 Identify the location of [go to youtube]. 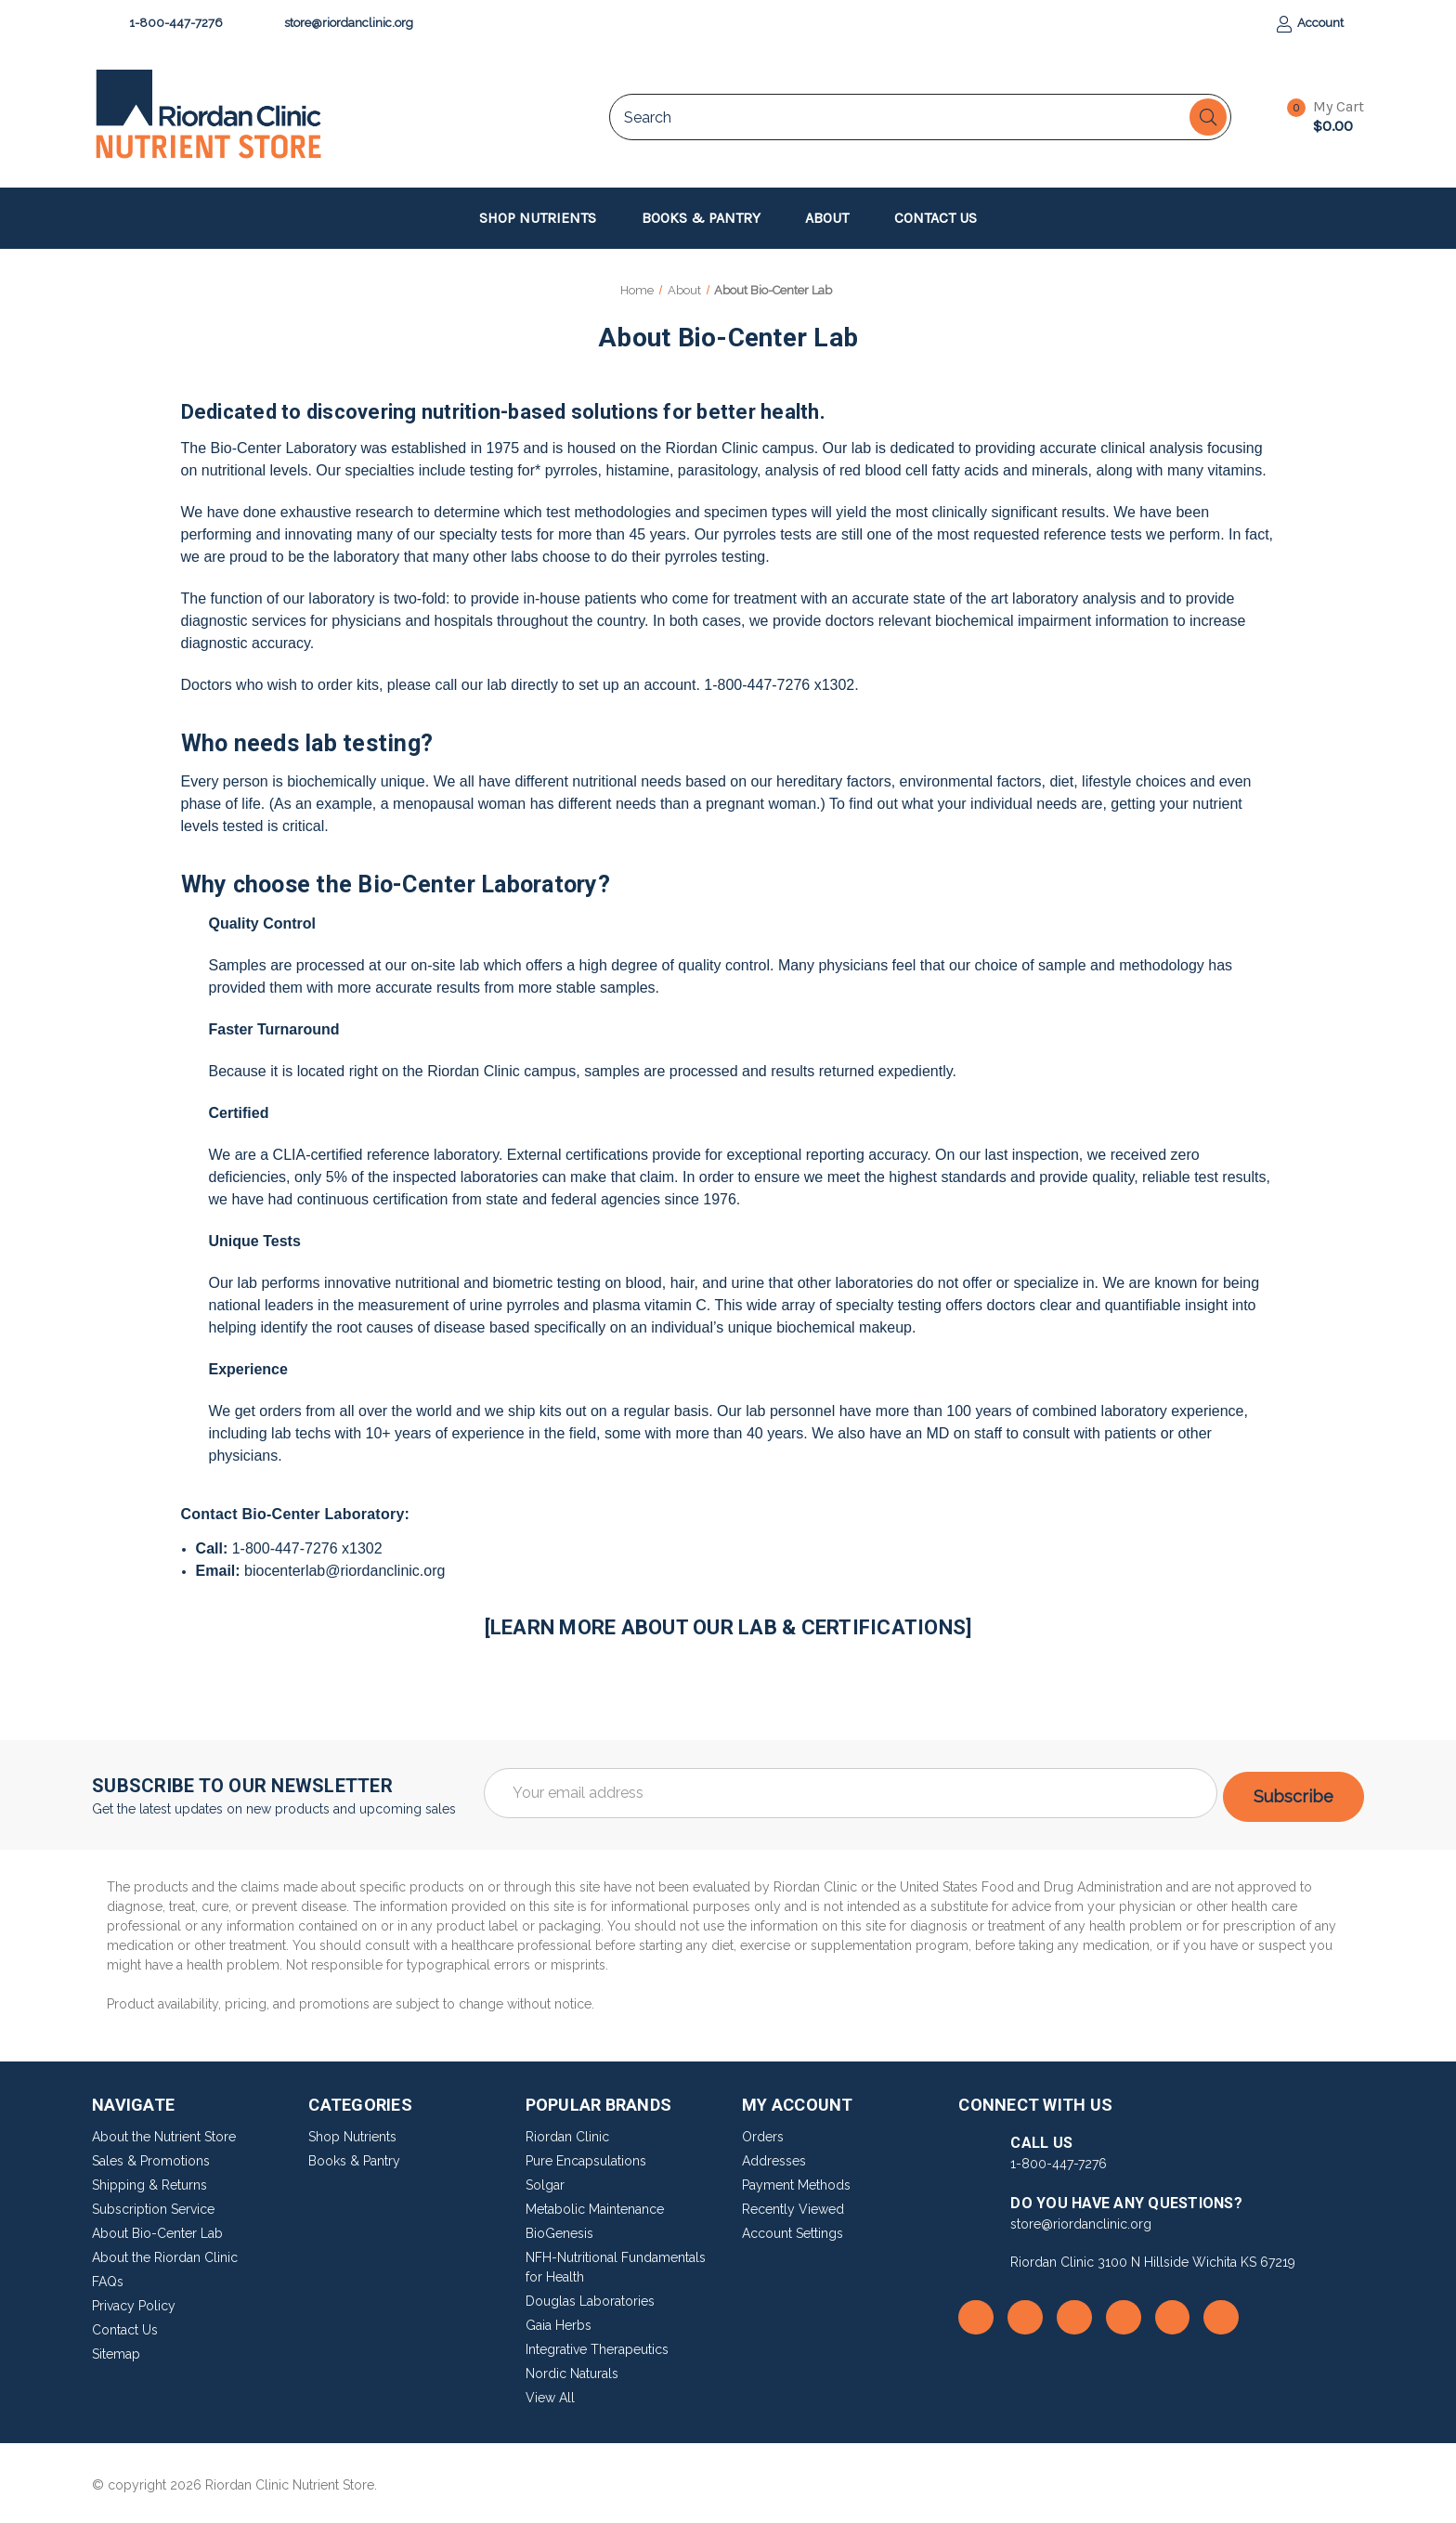
(1123, 2313).